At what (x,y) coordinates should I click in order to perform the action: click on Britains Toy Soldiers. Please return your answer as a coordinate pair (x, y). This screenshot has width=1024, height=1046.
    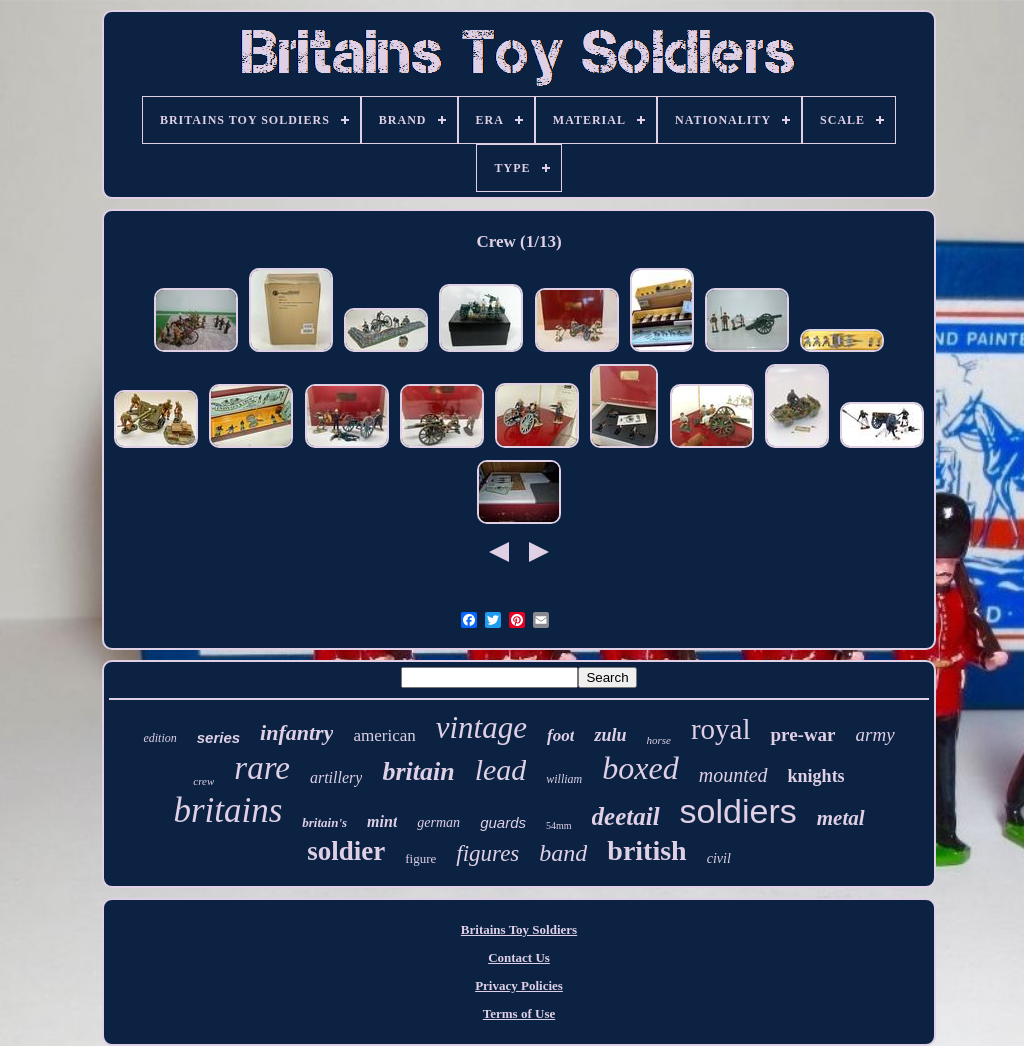
    Looking at the image, I should click on (519, 929).